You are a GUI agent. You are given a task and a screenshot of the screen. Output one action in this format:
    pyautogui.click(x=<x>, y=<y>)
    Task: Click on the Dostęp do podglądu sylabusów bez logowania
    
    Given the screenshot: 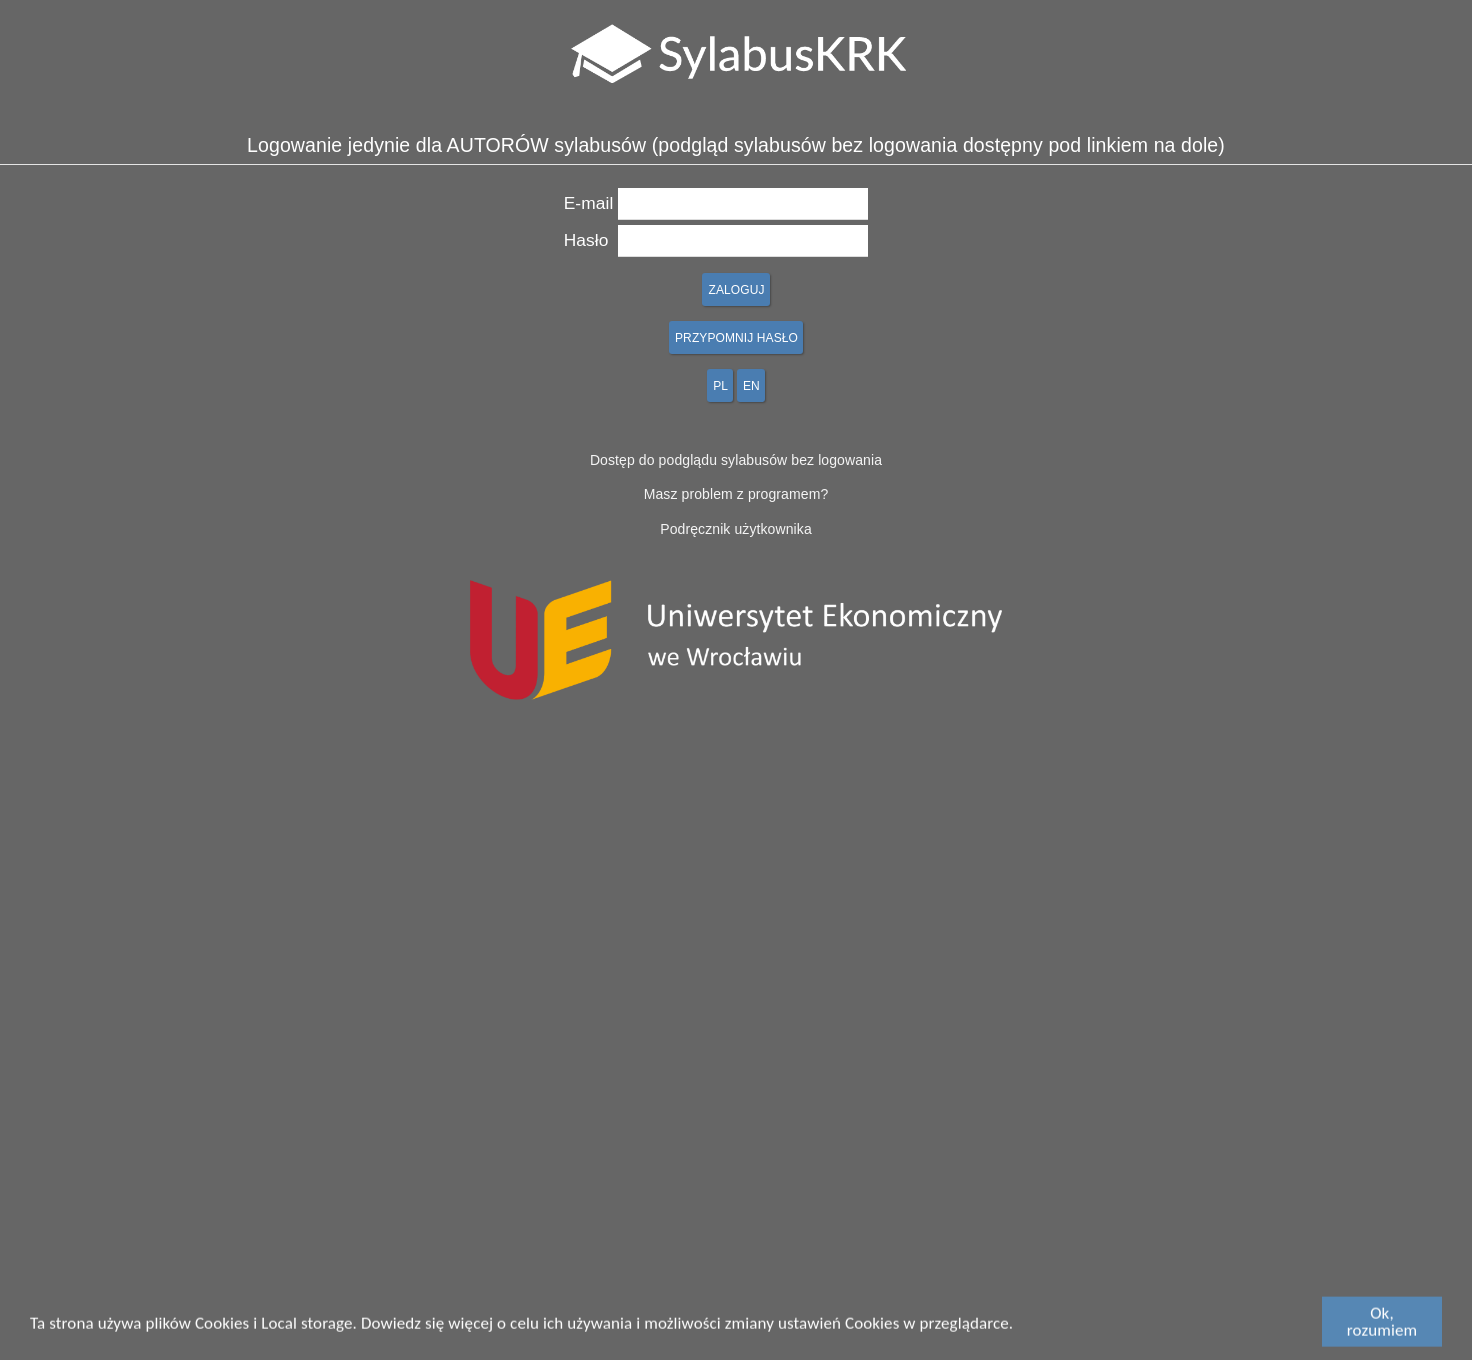 What is the action you would take?
    pyautogui.click(x=736, y=460)
    